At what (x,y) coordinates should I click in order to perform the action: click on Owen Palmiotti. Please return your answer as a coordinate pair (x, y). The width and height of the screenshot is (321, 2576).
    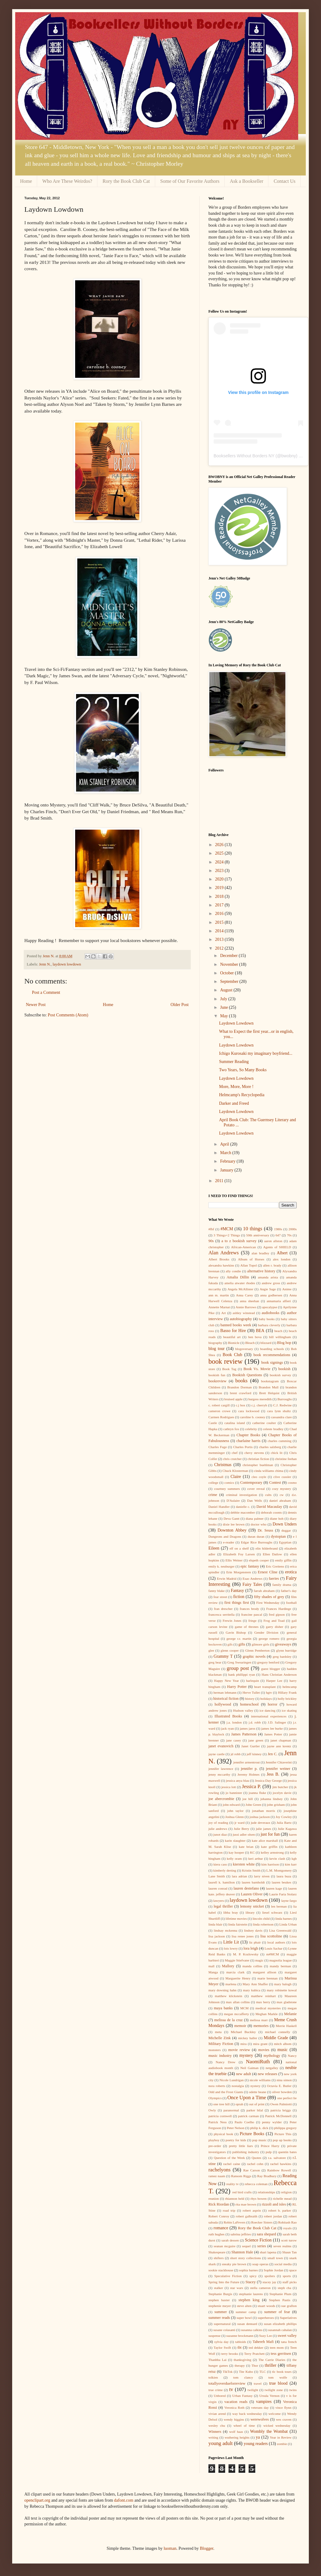
    Looking at the image, I should click on (281, 2104).